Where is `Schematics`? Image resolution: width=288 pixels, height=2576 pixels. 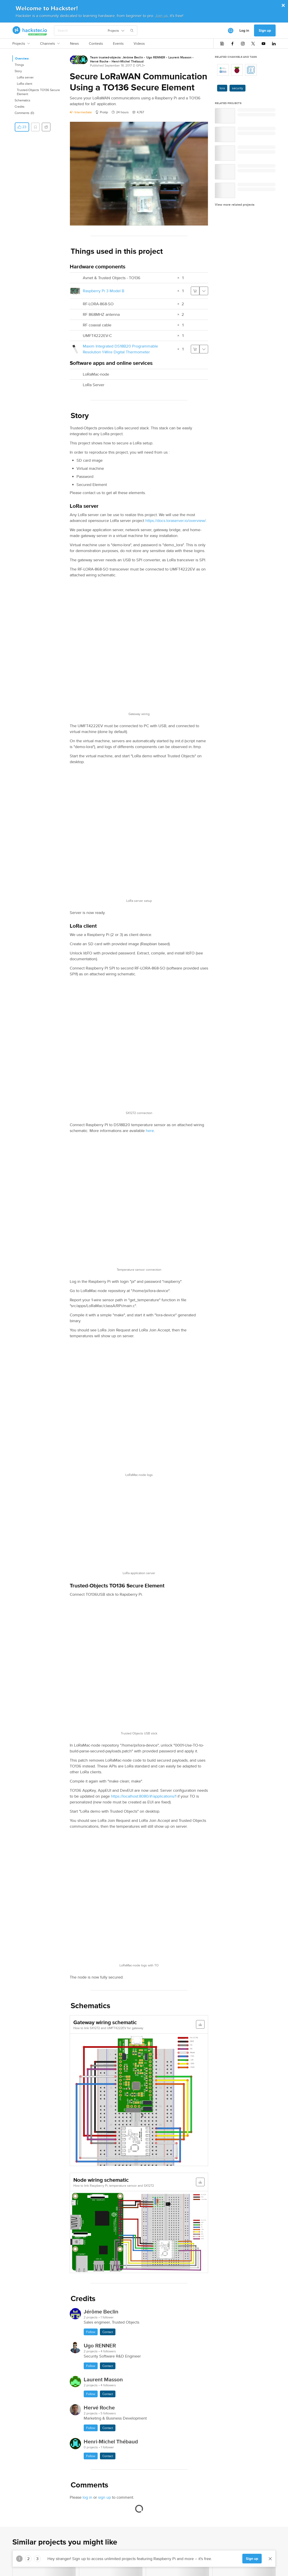 Schematics is located at coordinates (22, 100).